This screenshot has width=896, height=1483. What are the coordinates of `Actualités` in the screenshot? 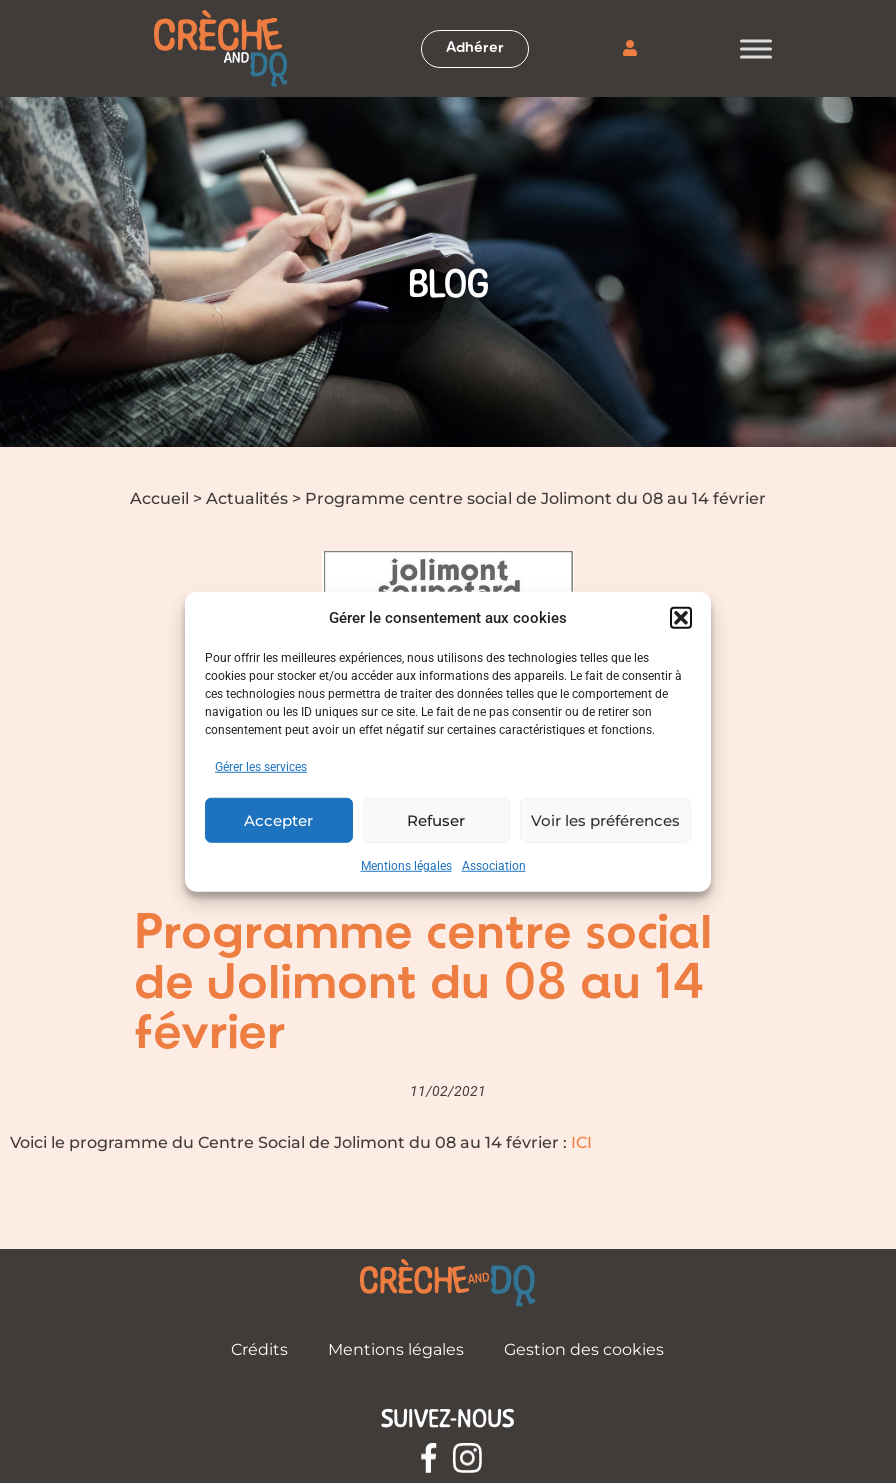 It's located at (247, 498).